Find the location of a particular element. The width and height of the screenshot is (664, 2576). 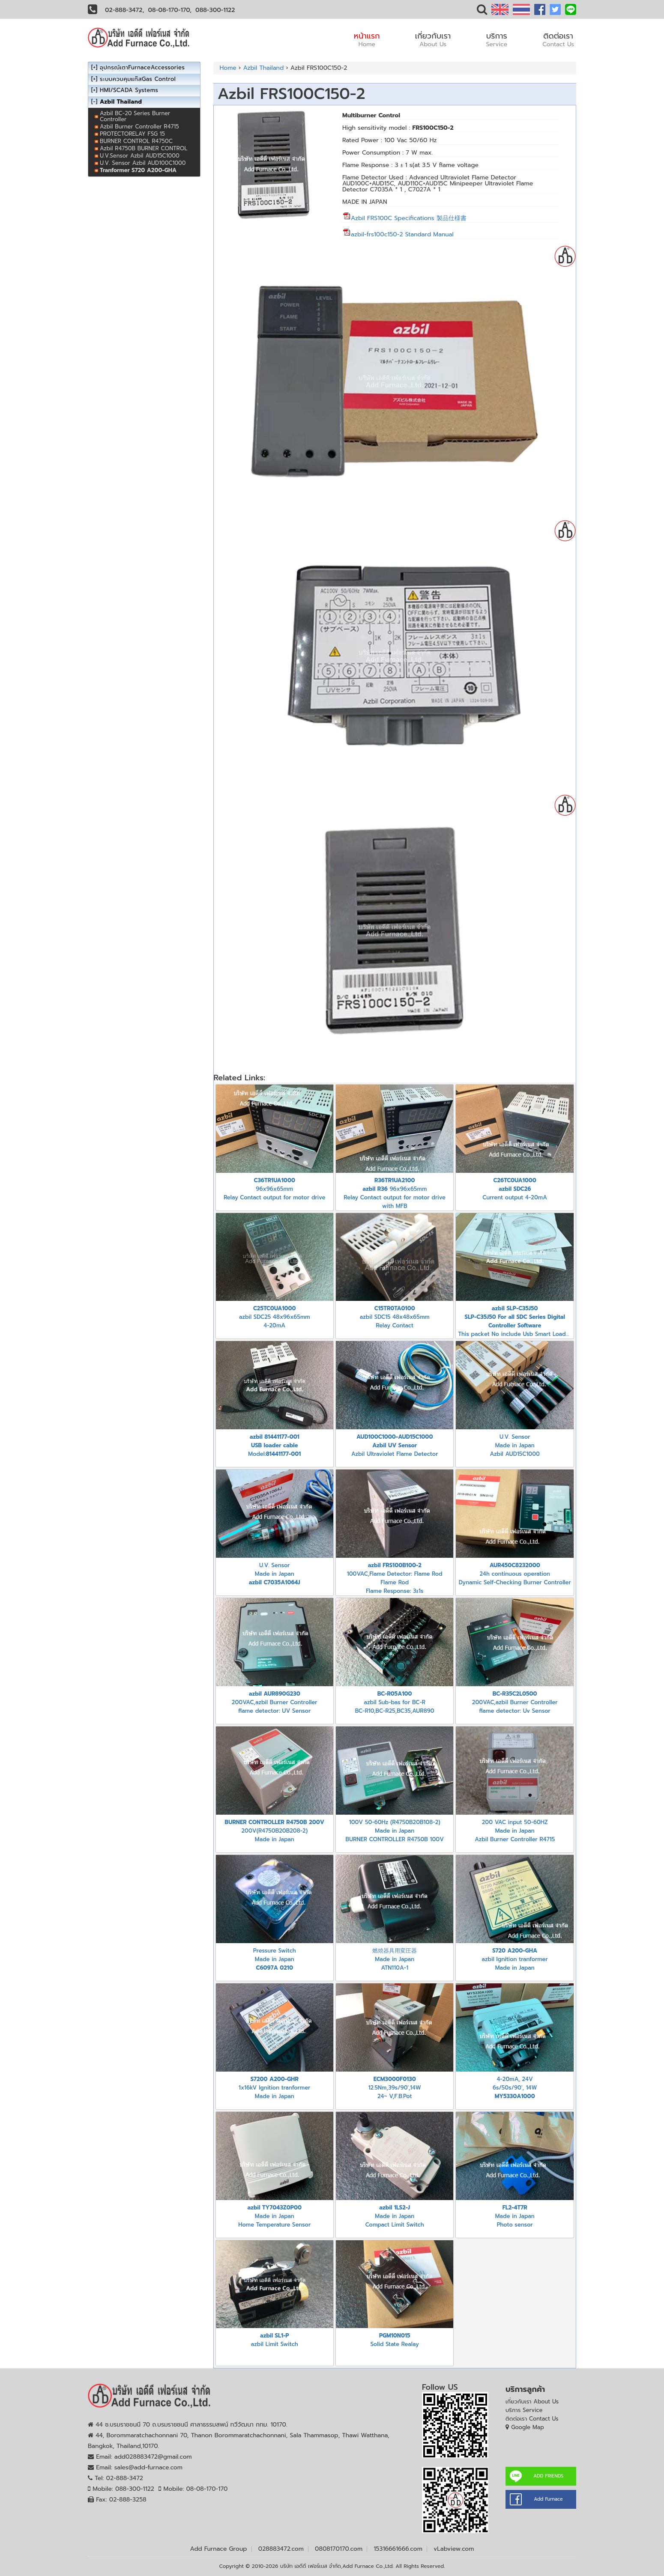

Azbil Burner Controller R4715 is located at coordinates (139, 126).